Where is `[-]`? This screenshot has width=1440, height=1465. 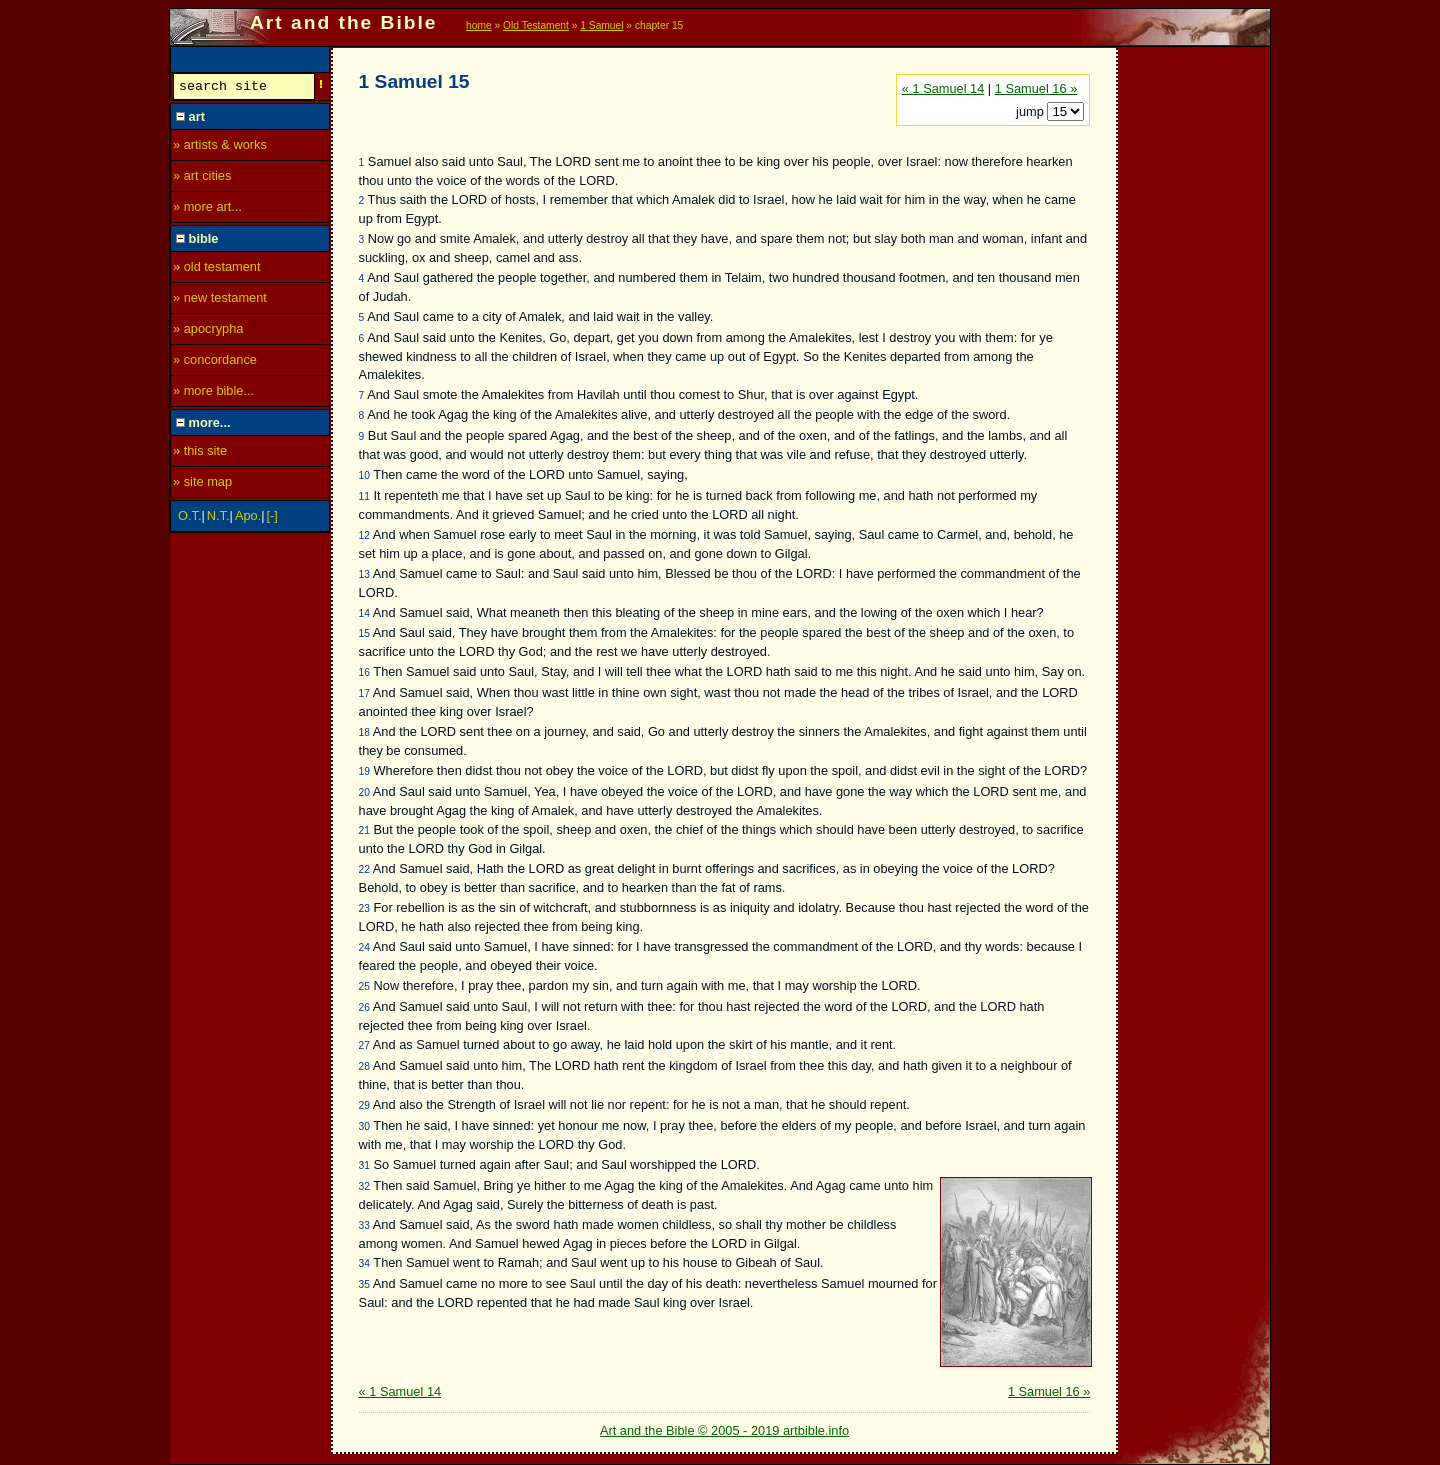 [-] is located at coordinates (272, 518).